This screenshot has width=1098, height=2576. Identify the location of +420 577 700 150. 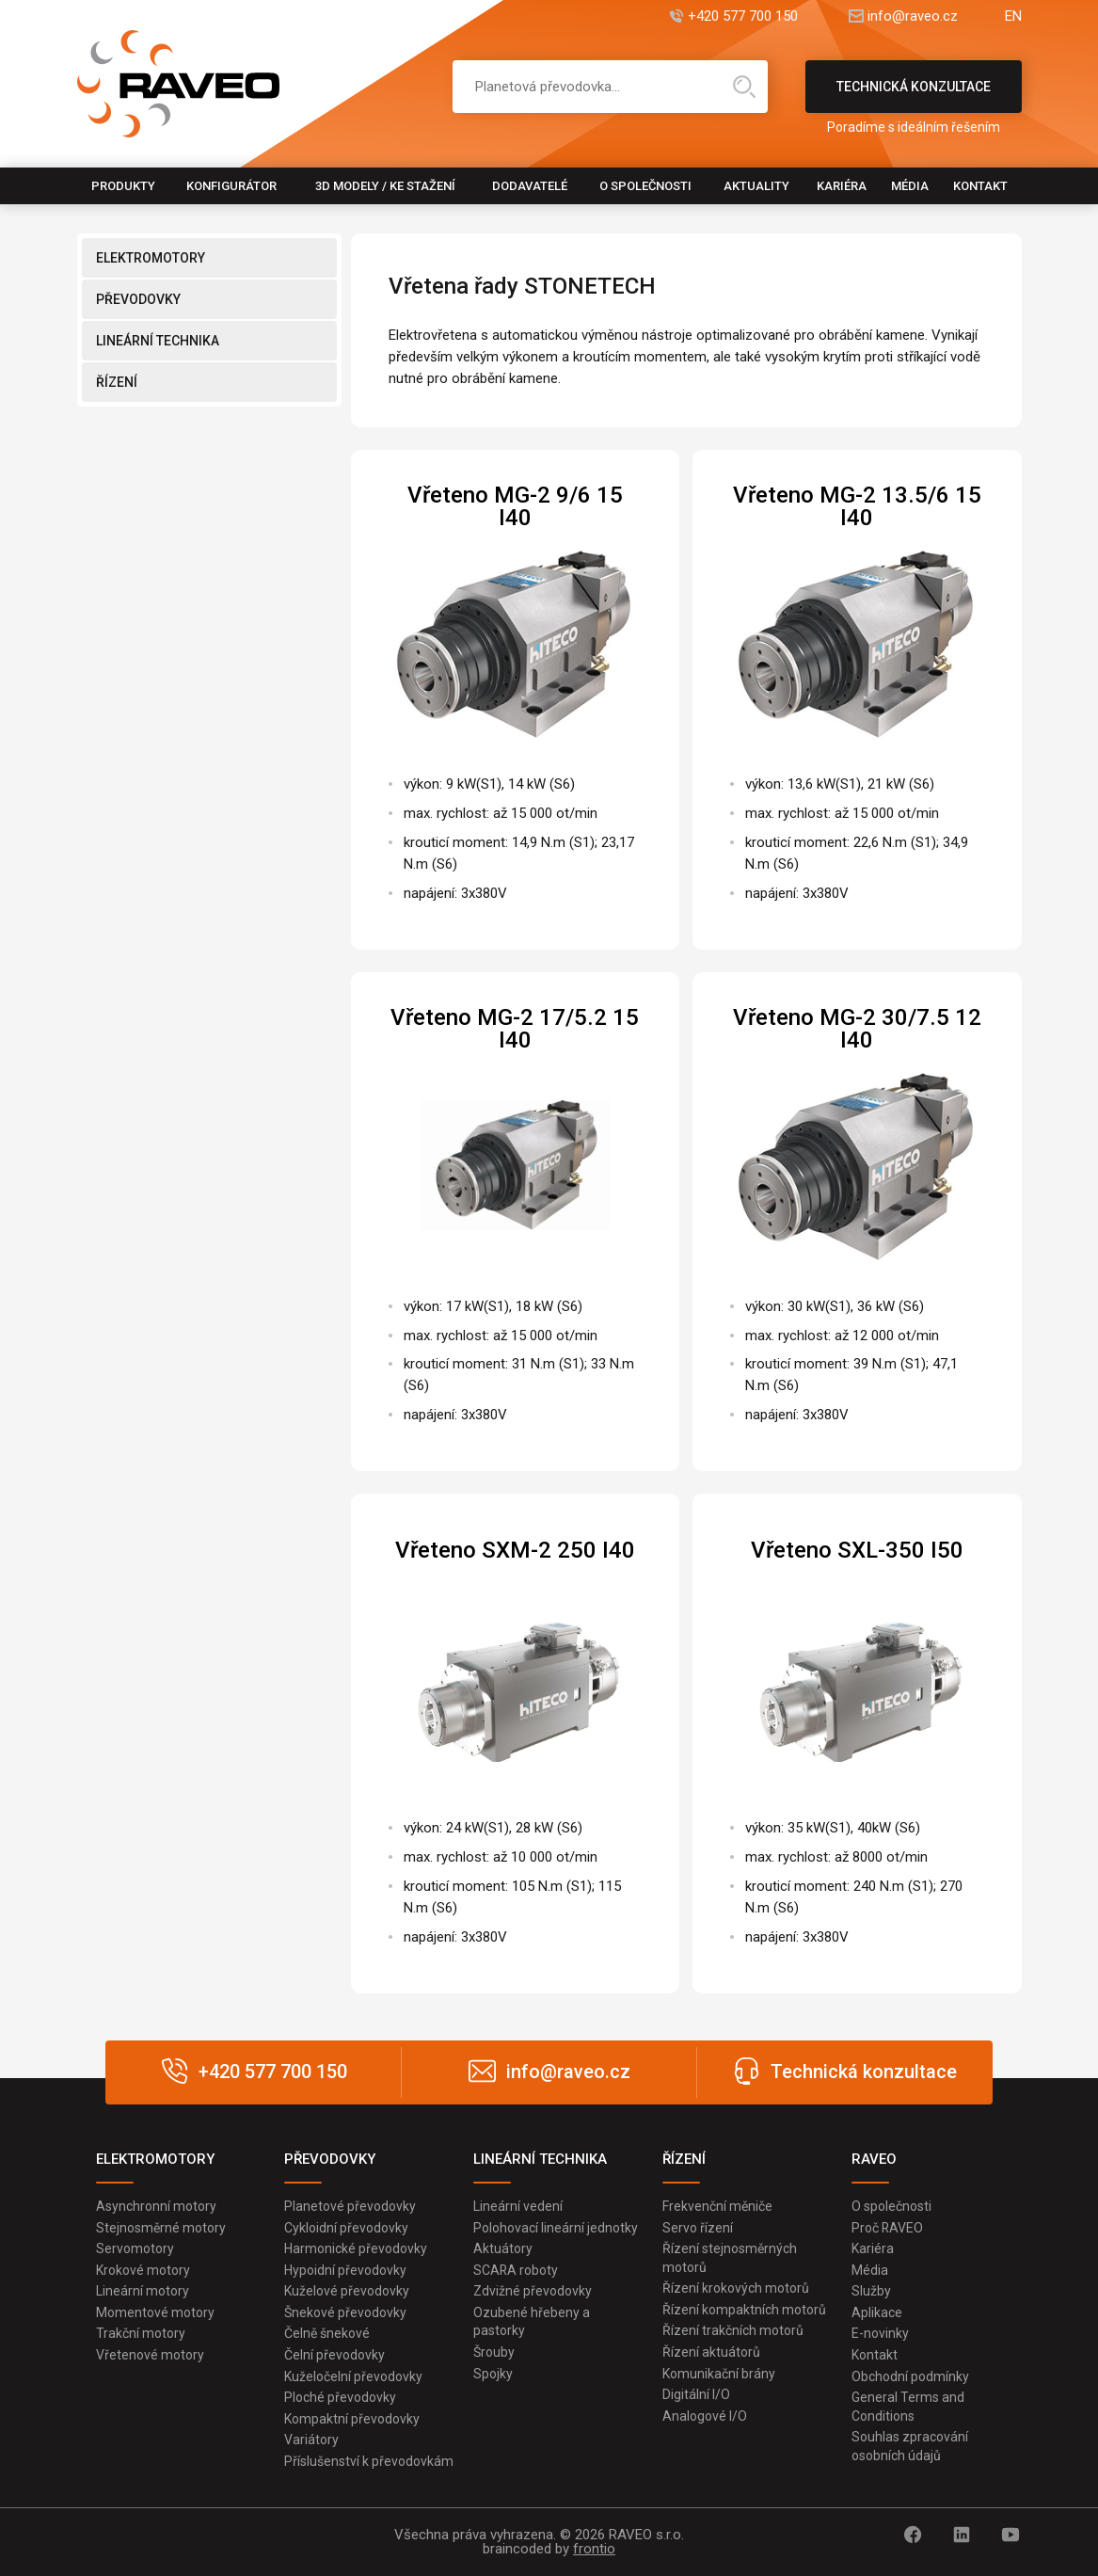
(743, 16).